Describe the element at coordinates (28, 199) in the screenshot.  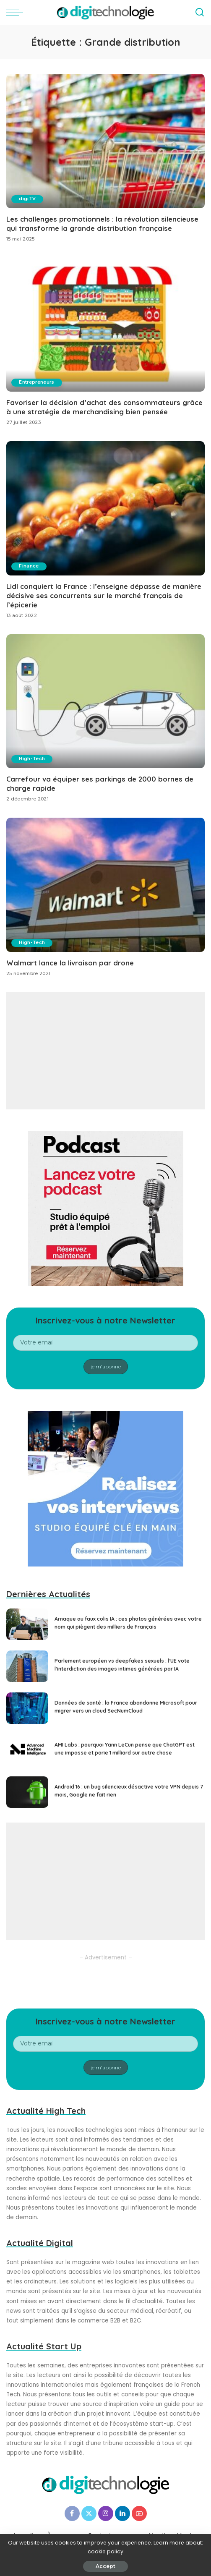
I see `digiTV` at that location.